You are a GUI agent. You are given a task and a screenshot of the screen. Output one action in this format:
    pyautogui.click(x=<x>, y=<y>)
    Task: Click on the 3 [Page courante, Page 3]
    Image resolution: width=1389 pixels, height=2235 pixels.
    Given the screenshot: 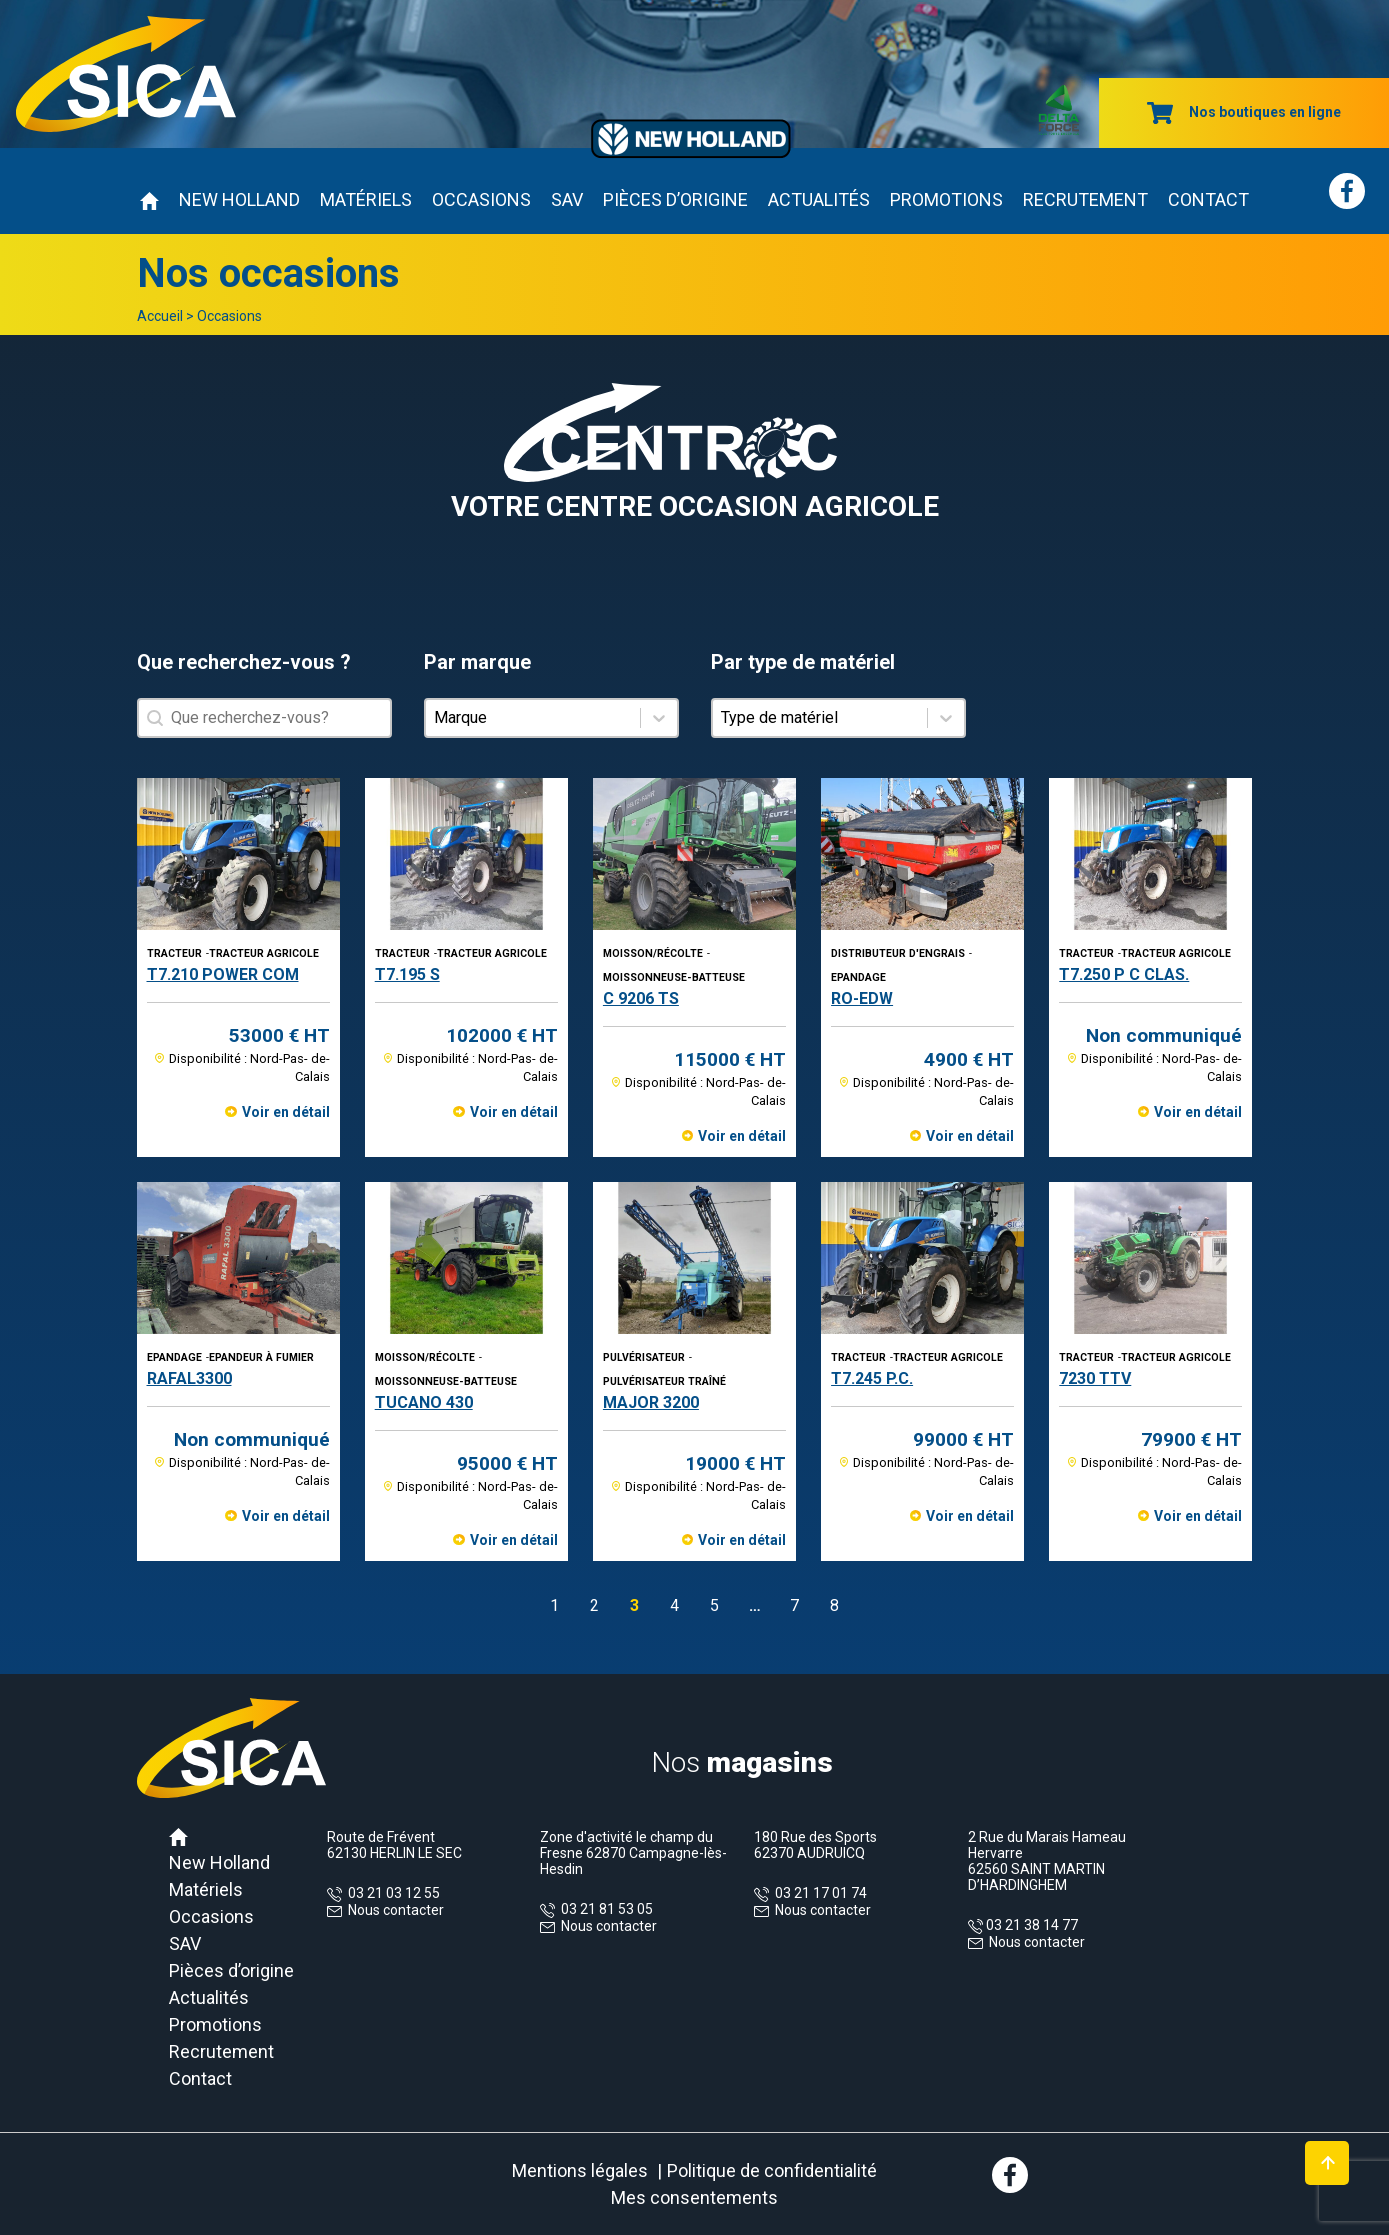 What is the action you would take?
    pyautogui.click(x=634, y=1605)
    